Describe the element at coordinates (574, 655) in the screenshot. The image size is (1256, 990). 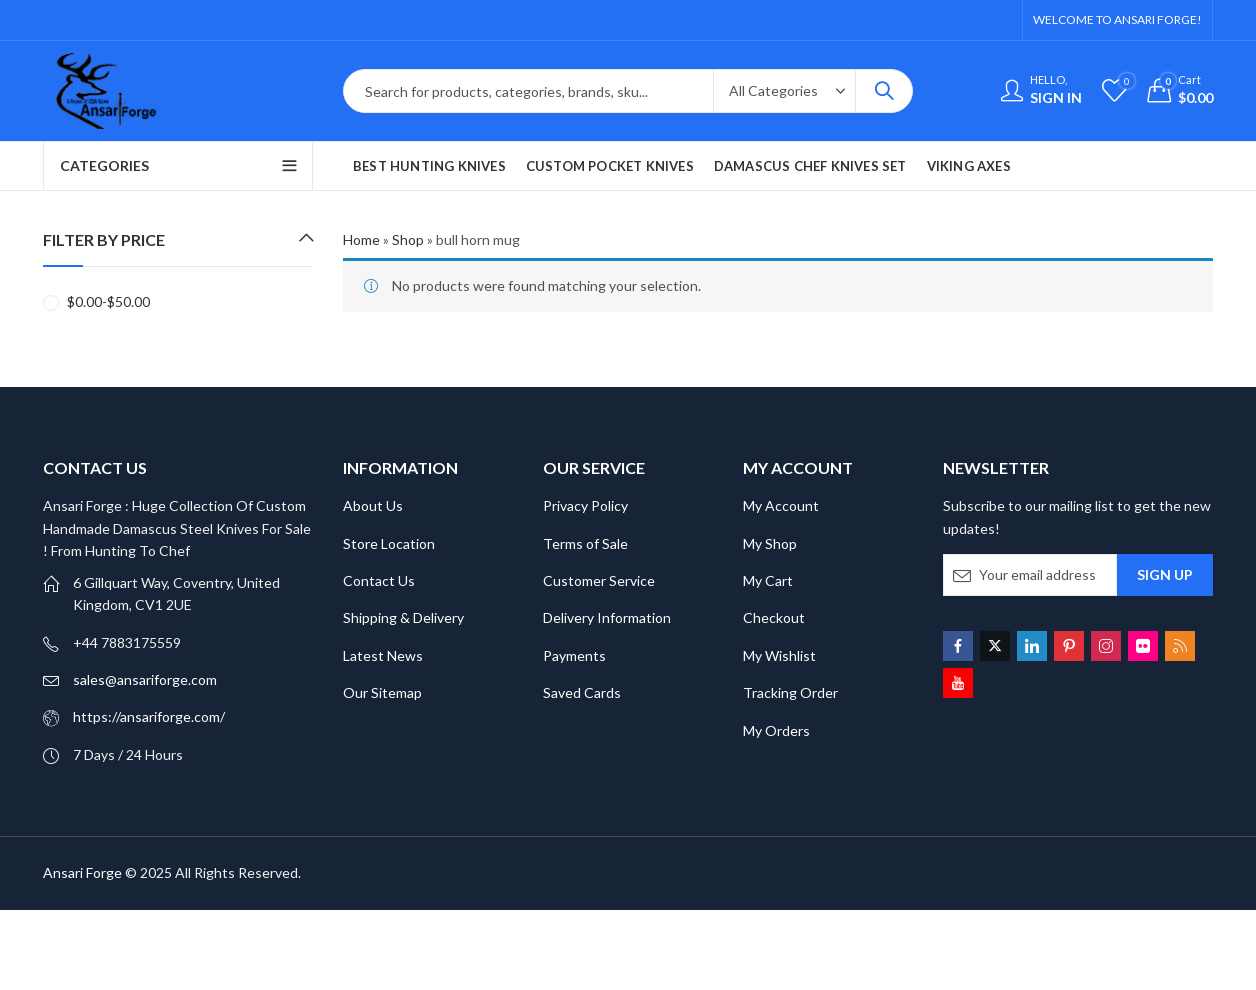
I see `Payments` at that location.